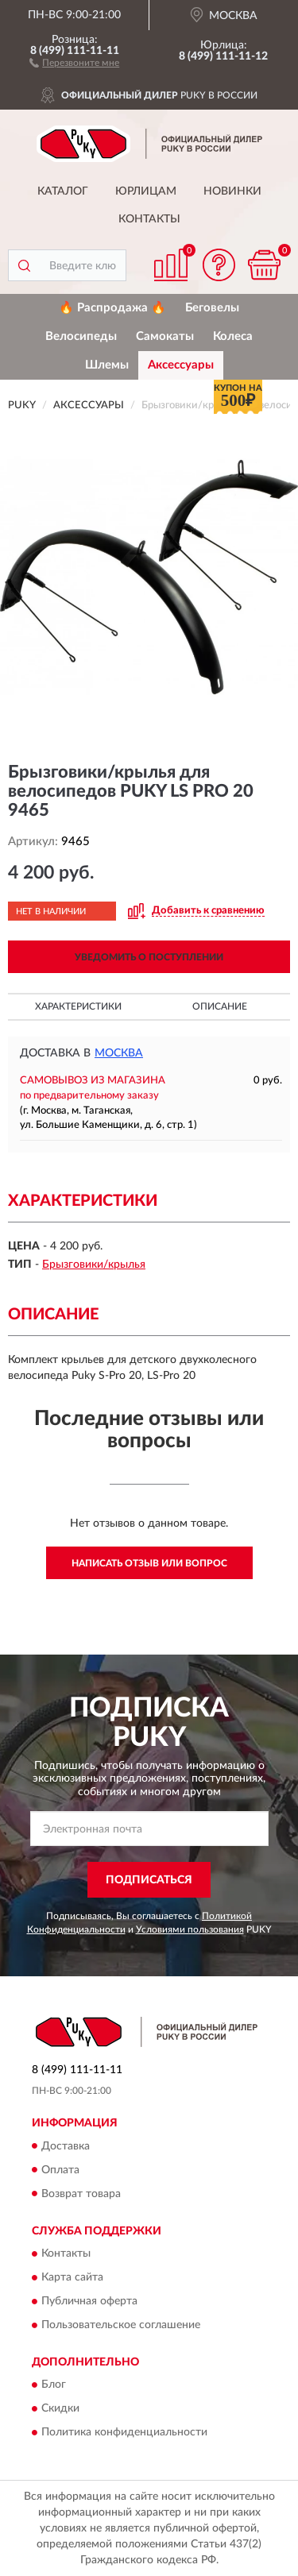  What do you see at coordinates (107, 365) in the screenshot?
I see `Шлемы` at bounding box center [107, 365].